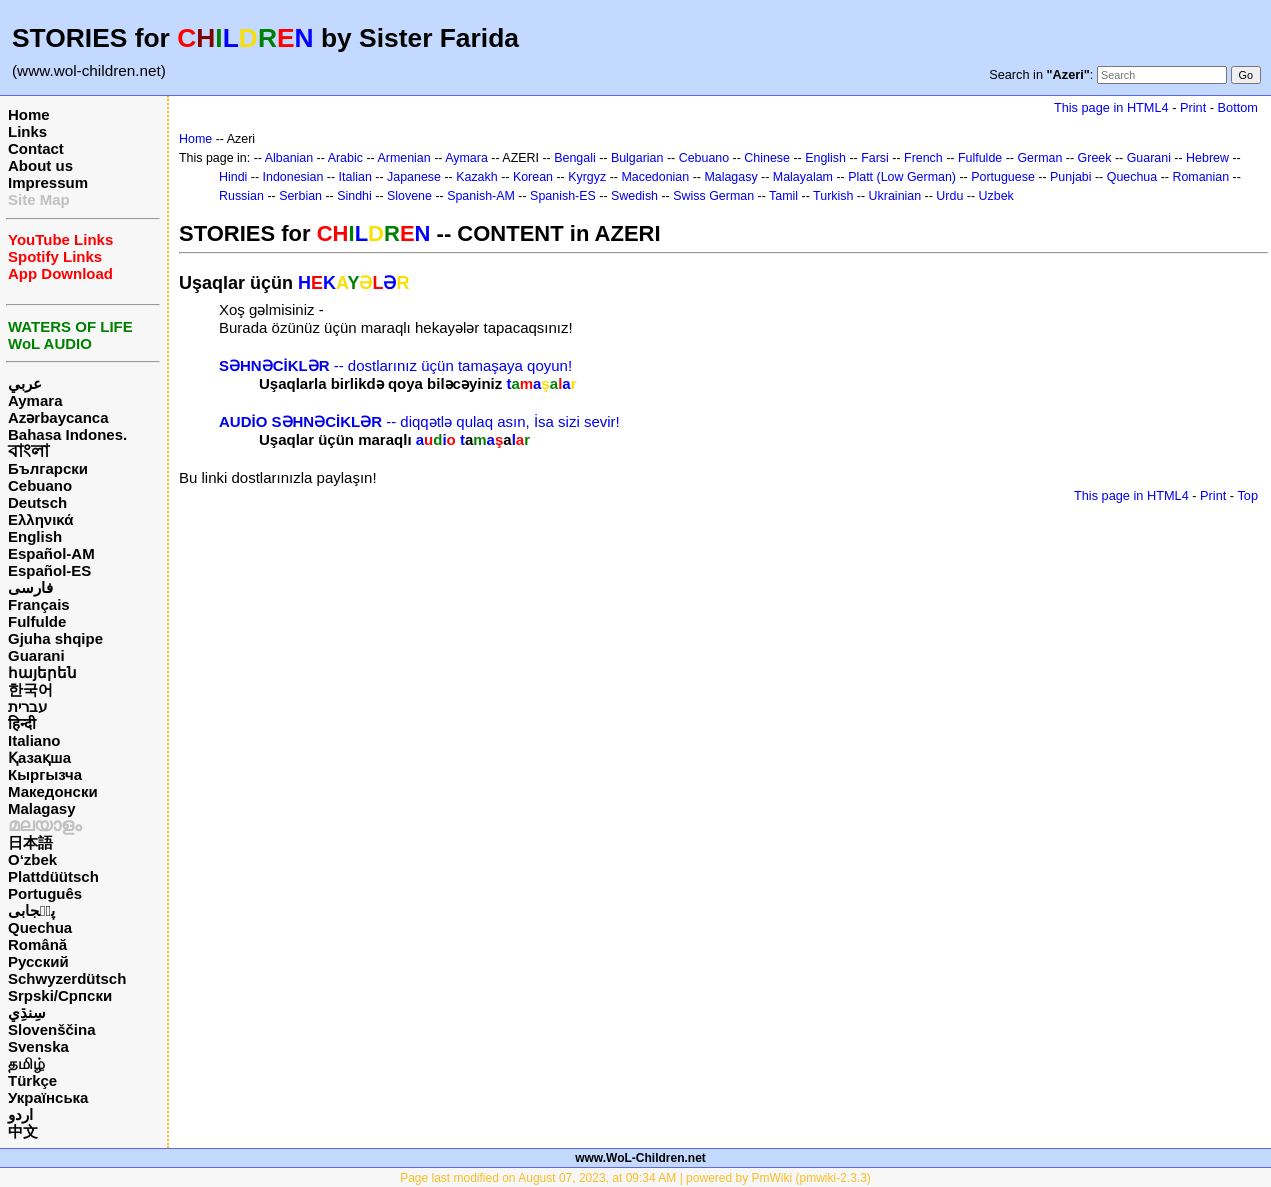 Image resolution: width=1271 pixels, height=1187 pixels. I want to click on Kazakh, so click(477, 177).